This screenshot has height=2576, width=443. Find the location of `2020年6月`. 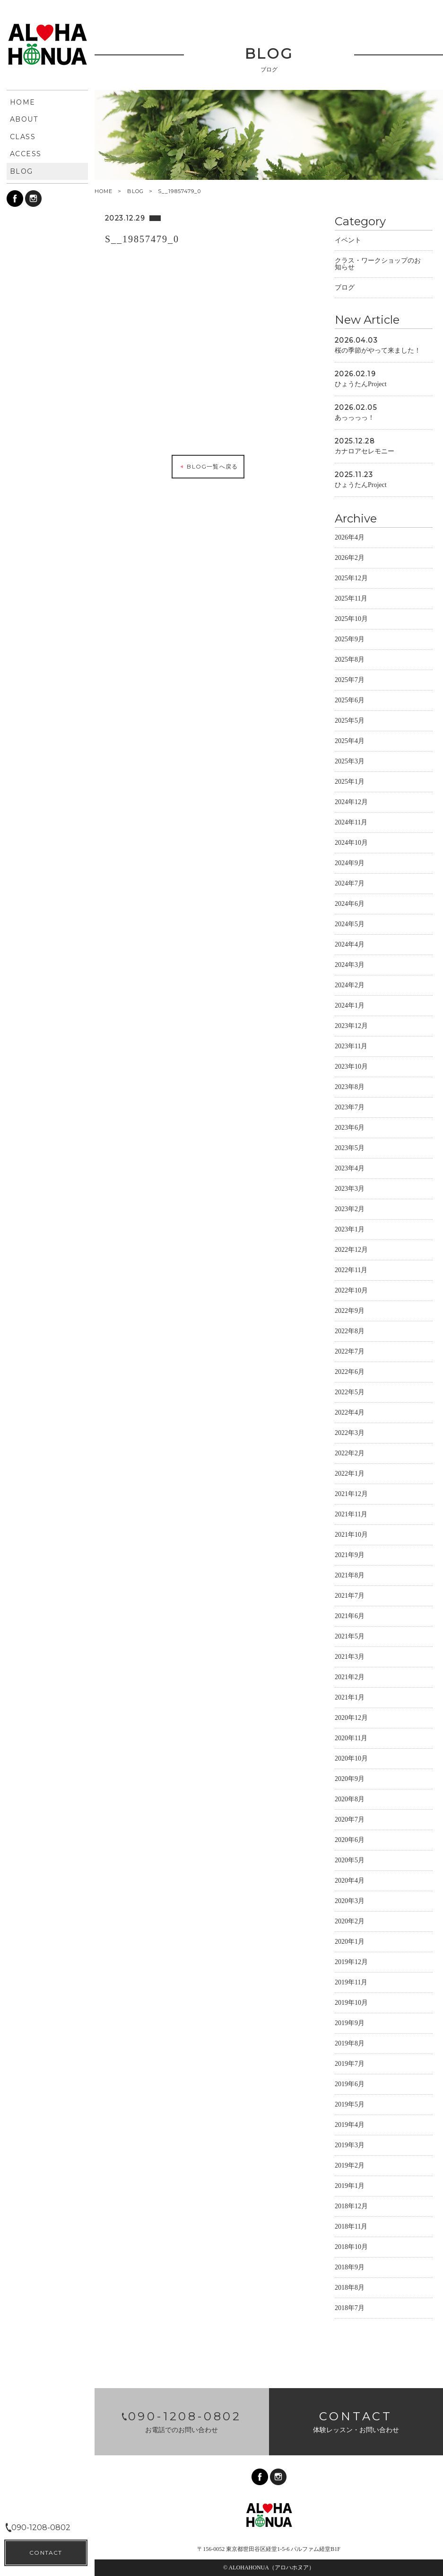

2020年6月 is located at coordinates (350, 1841).